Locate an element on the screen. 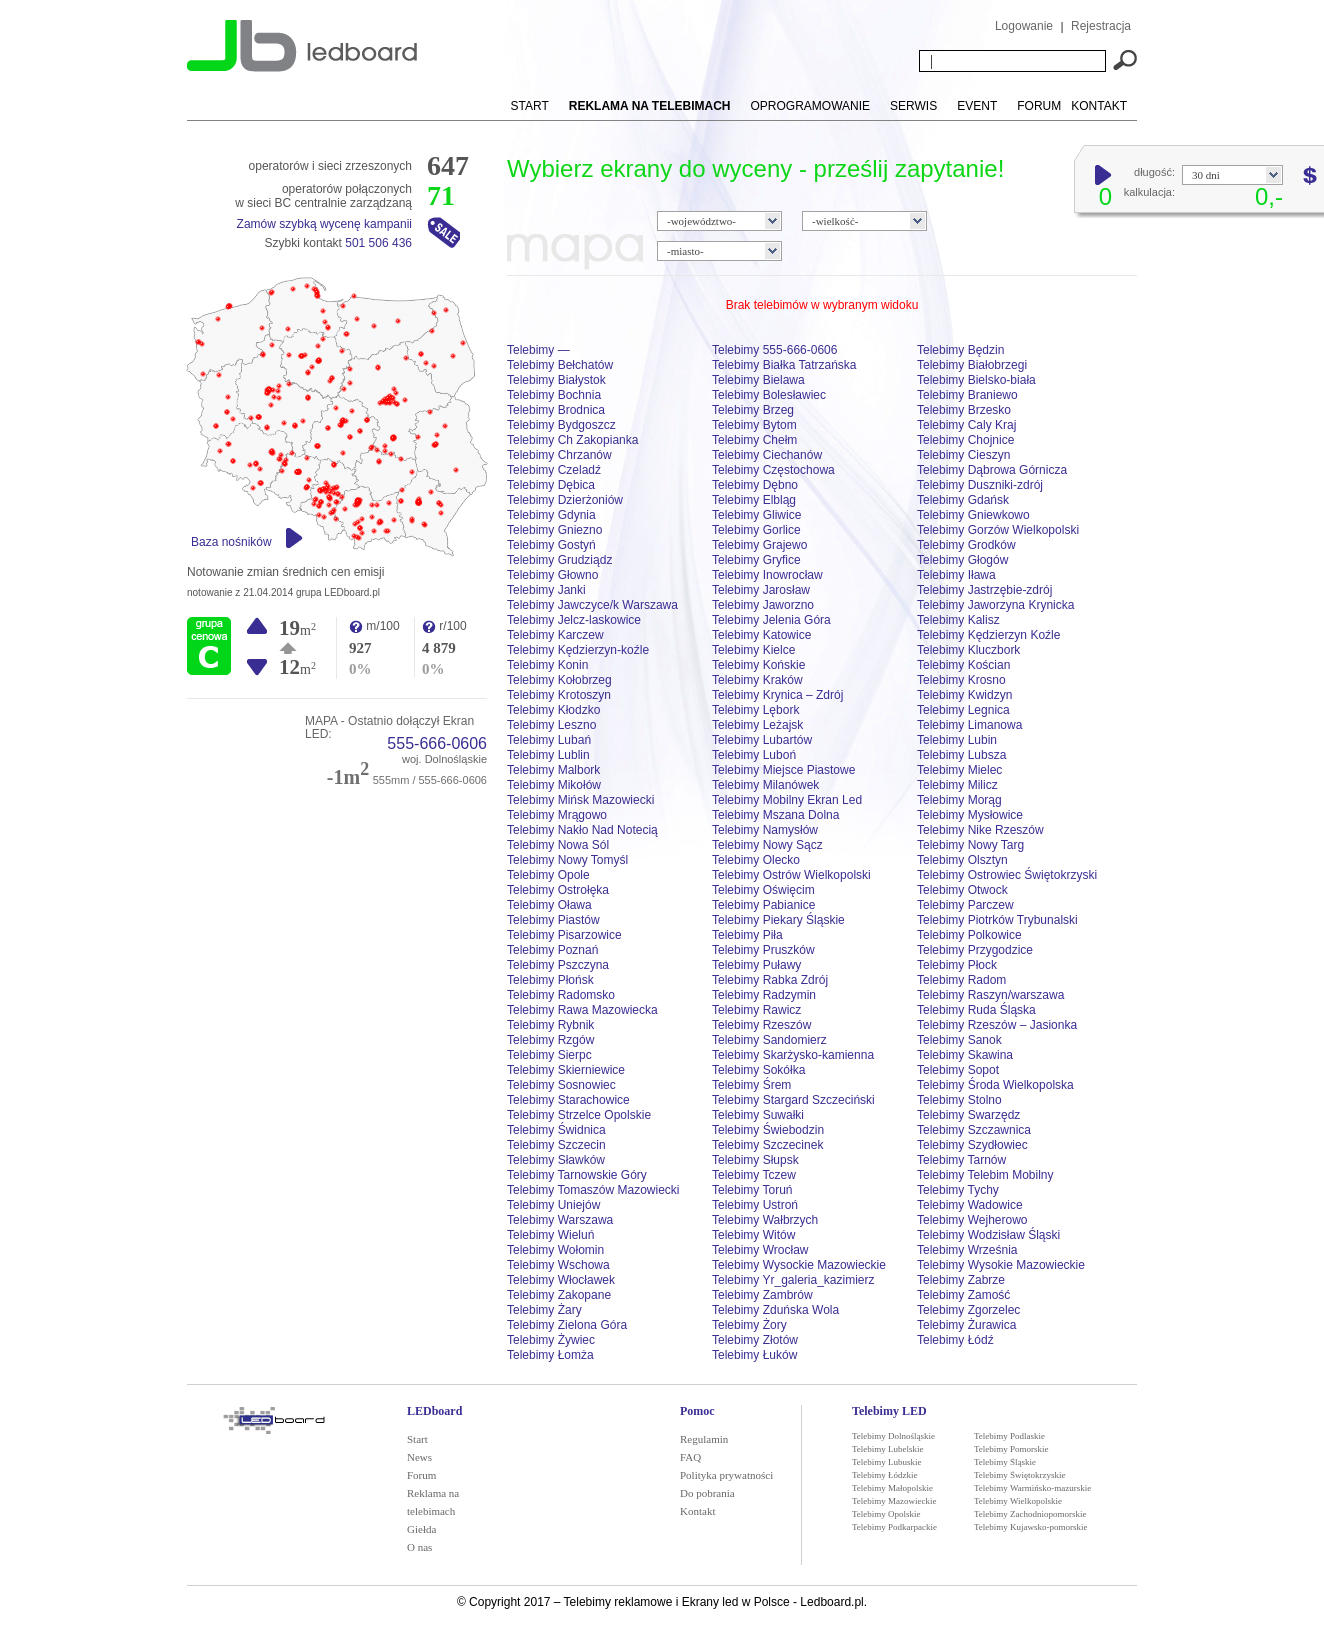 This screenshot has height=1628, width=1324. Telebimy Żory is located at coordinates (749, 1325).